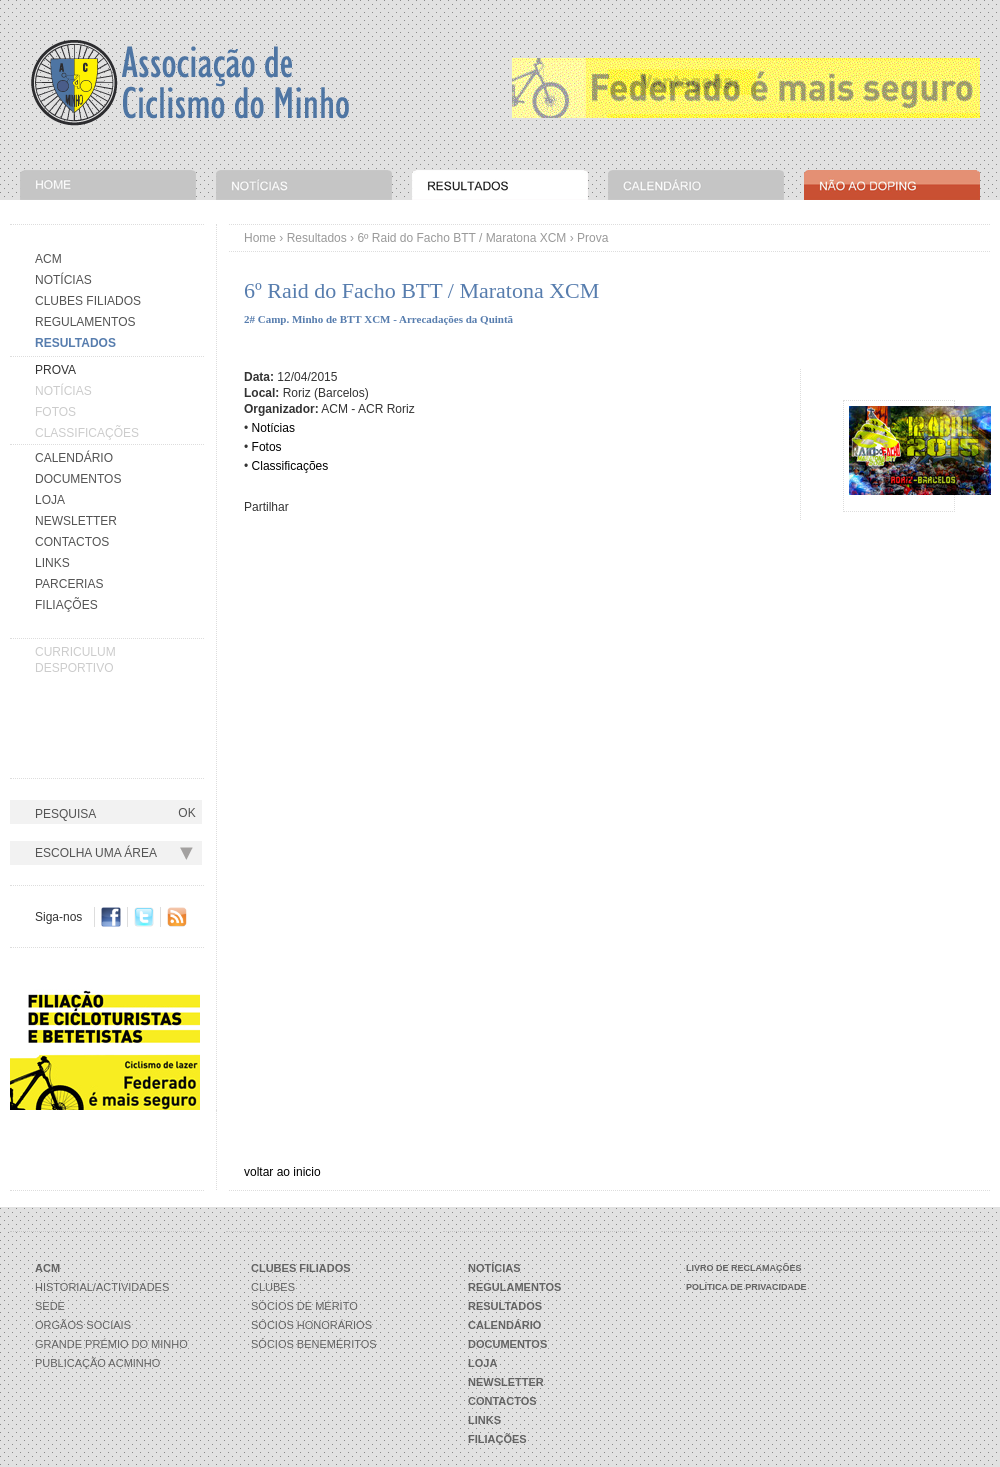 This screenshot has width=1000, height=1467. I want to click on Documentos, so click(78, 479).